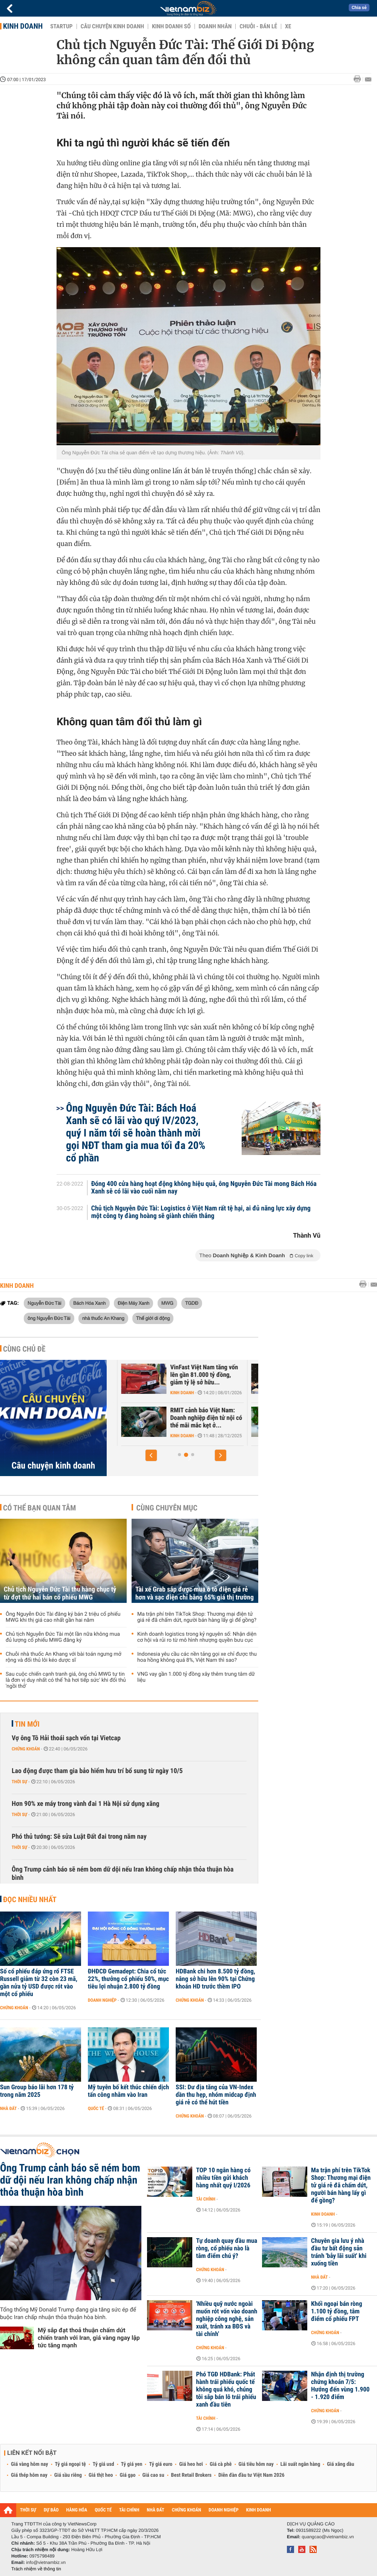 Image resolution: width=377 pixels, height=2576 pixels. I want to click on quangcao@vietnambiz.vn, so click(328, 2536).